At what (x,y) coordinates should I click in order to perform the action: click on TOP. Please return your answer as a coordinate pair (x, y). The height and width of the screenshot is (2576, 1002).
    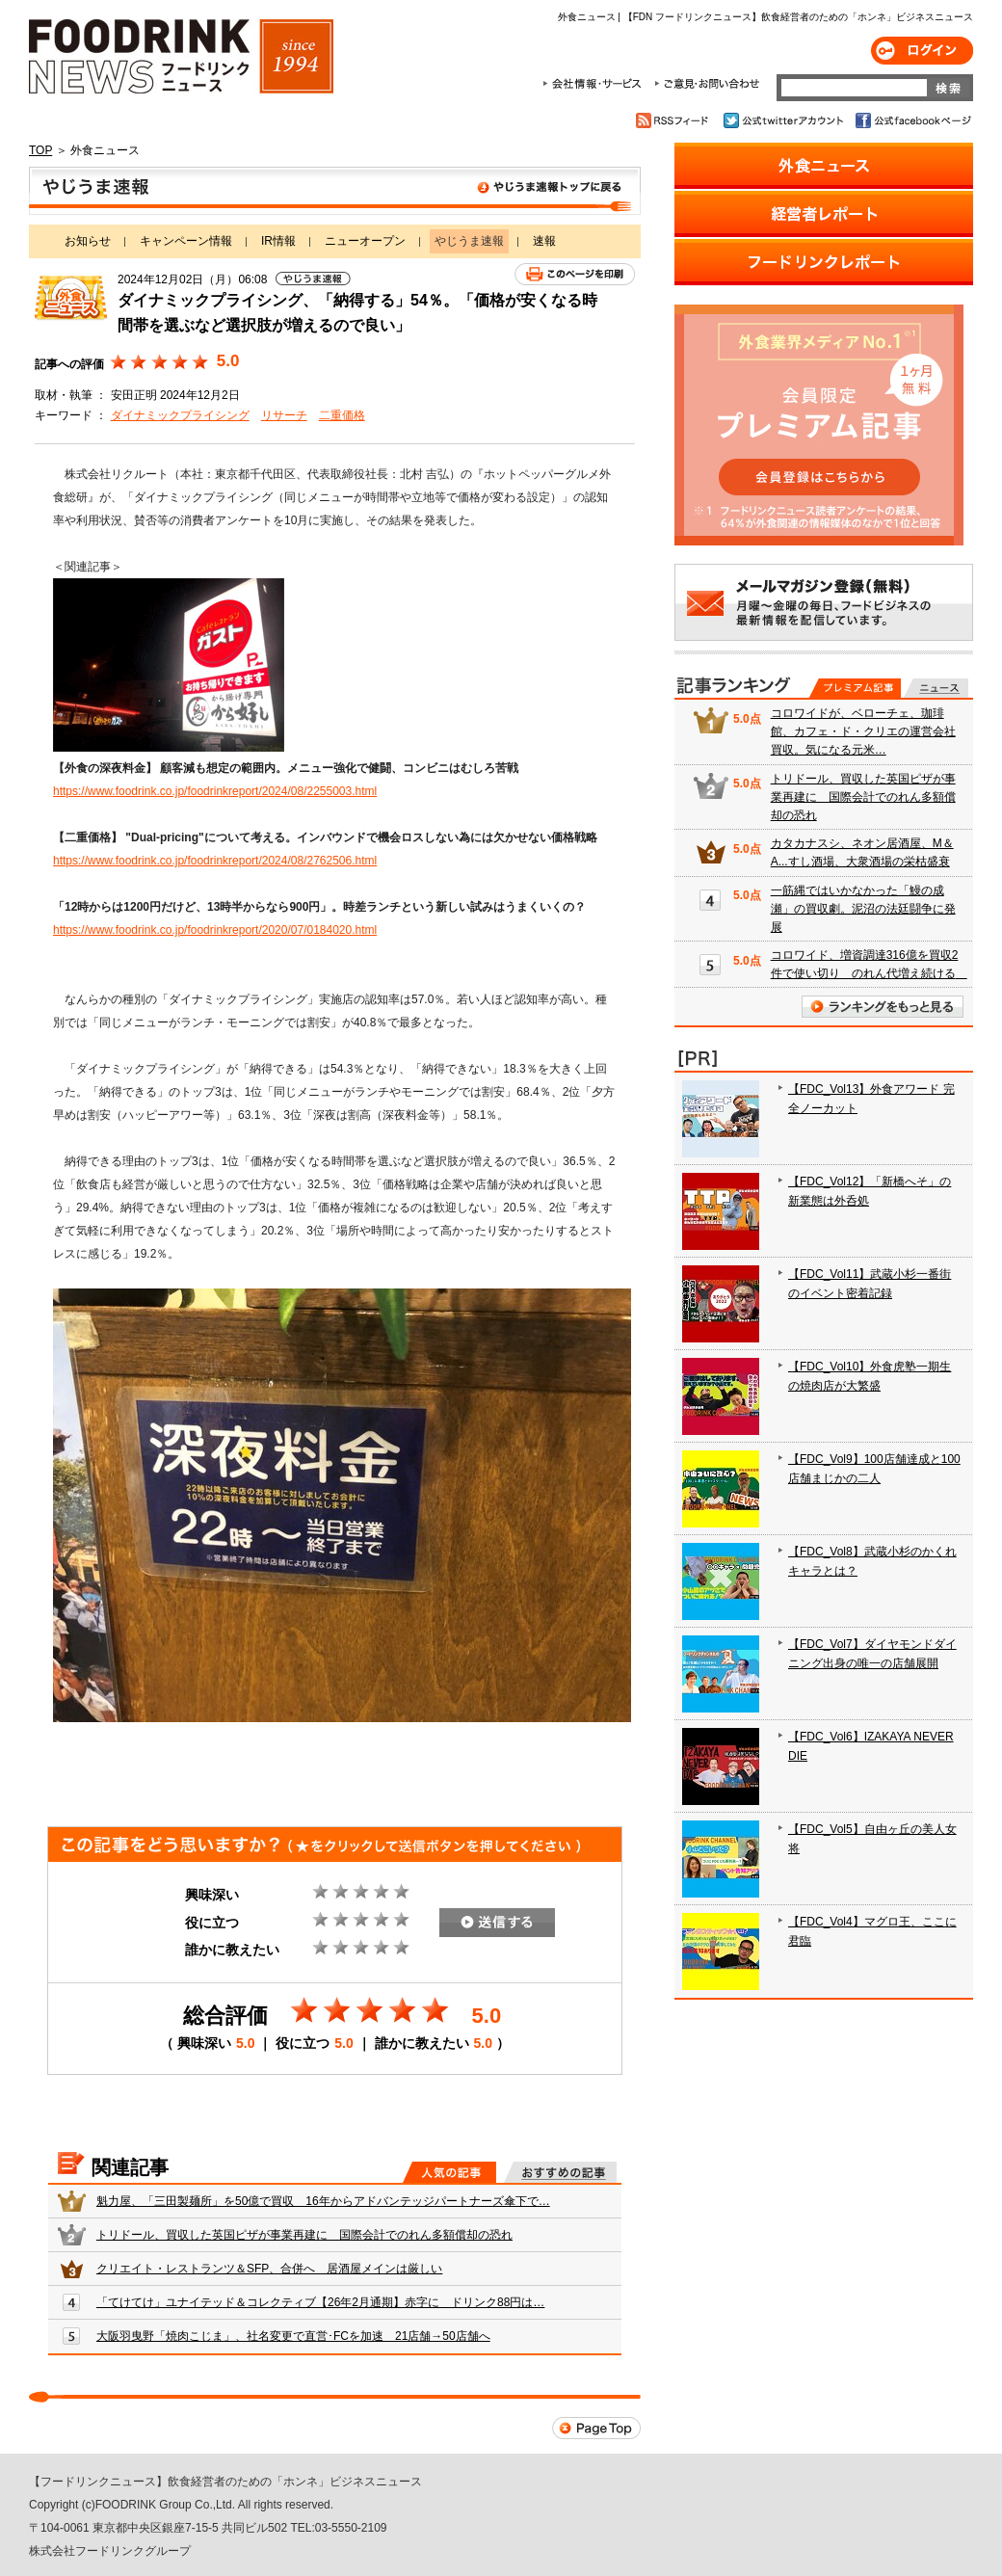
    Looking at the image, I should click on (40, 150).